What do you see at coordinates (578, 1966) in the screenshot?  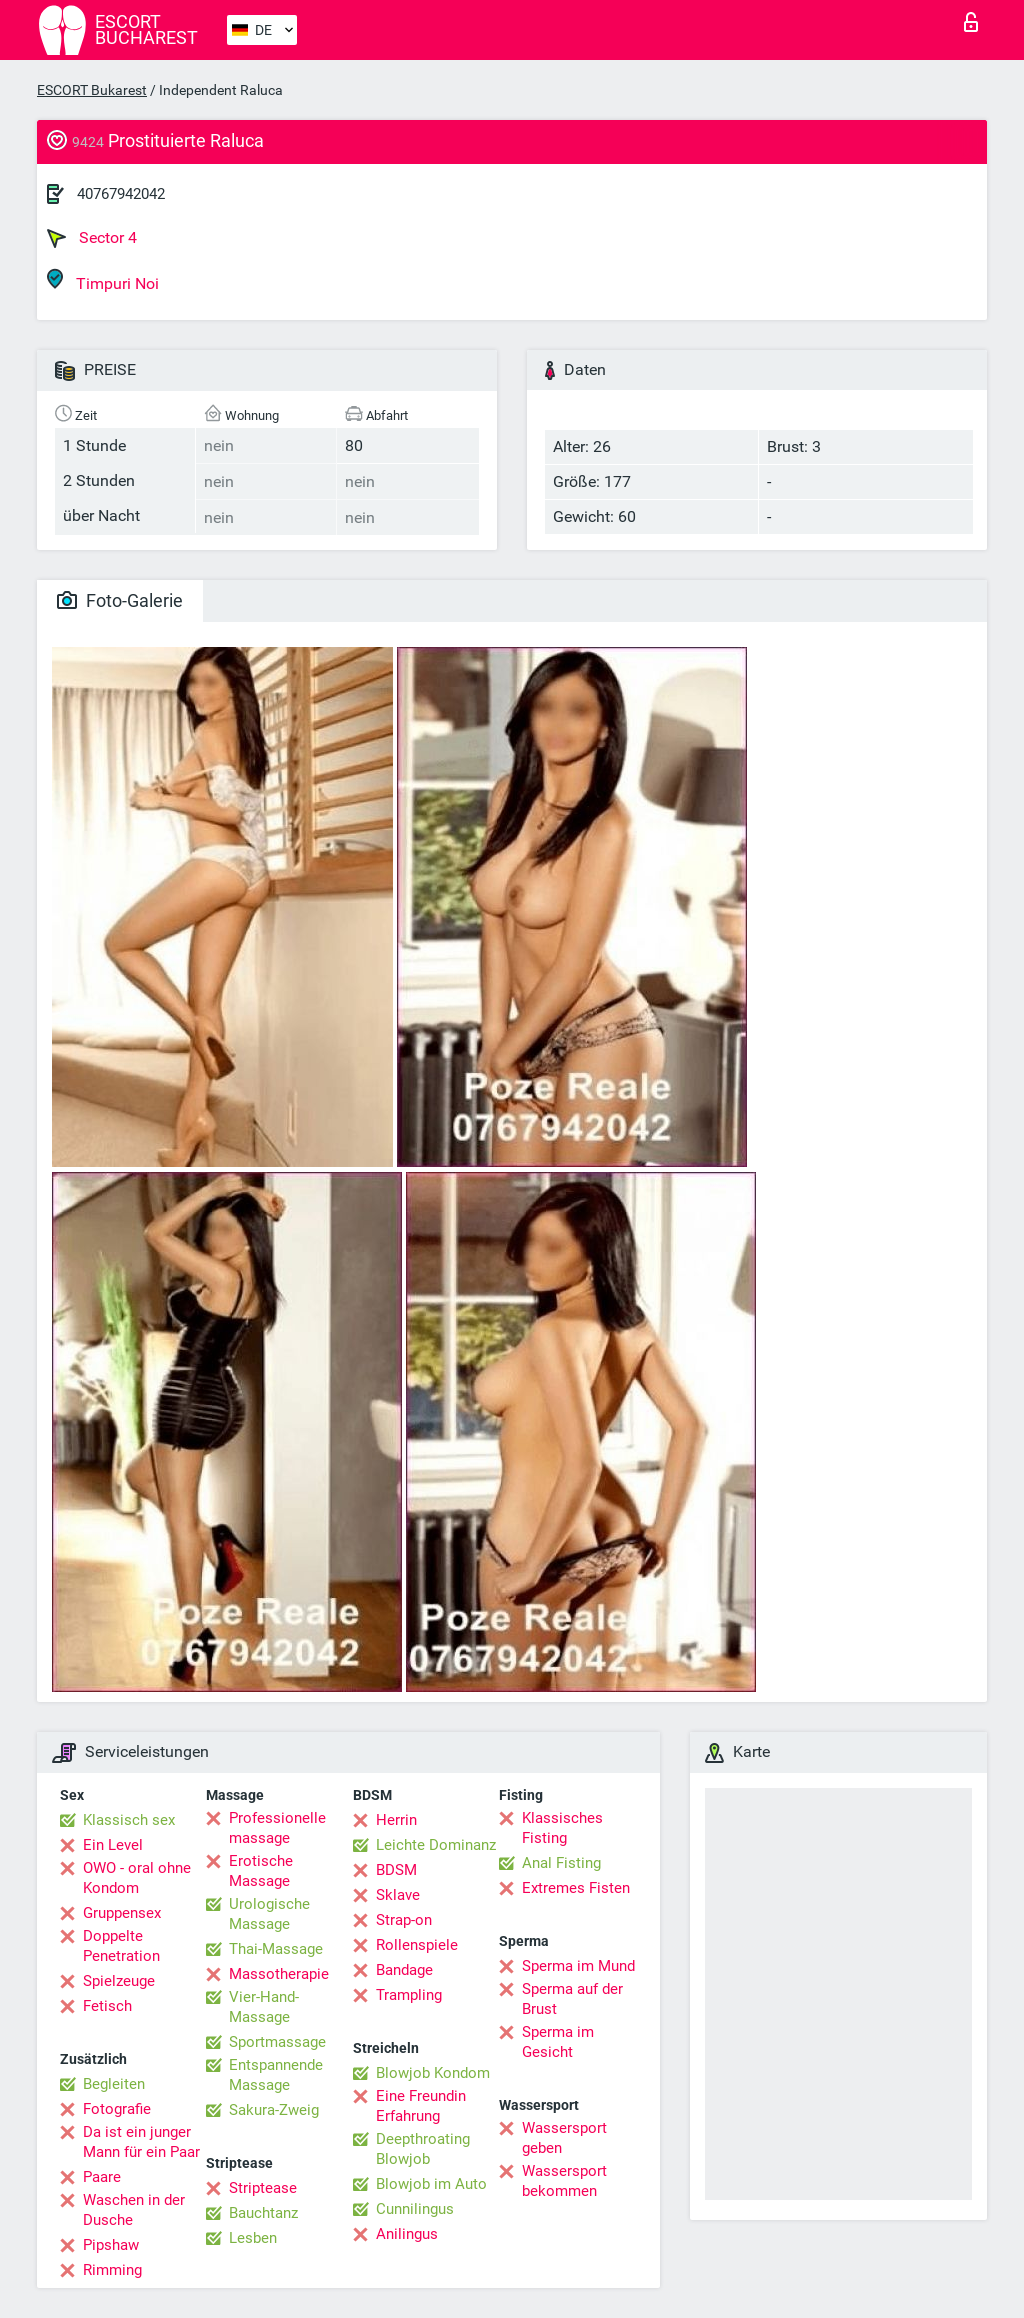 I see `Sperma im Mund` at bounding box center [578, 1966].